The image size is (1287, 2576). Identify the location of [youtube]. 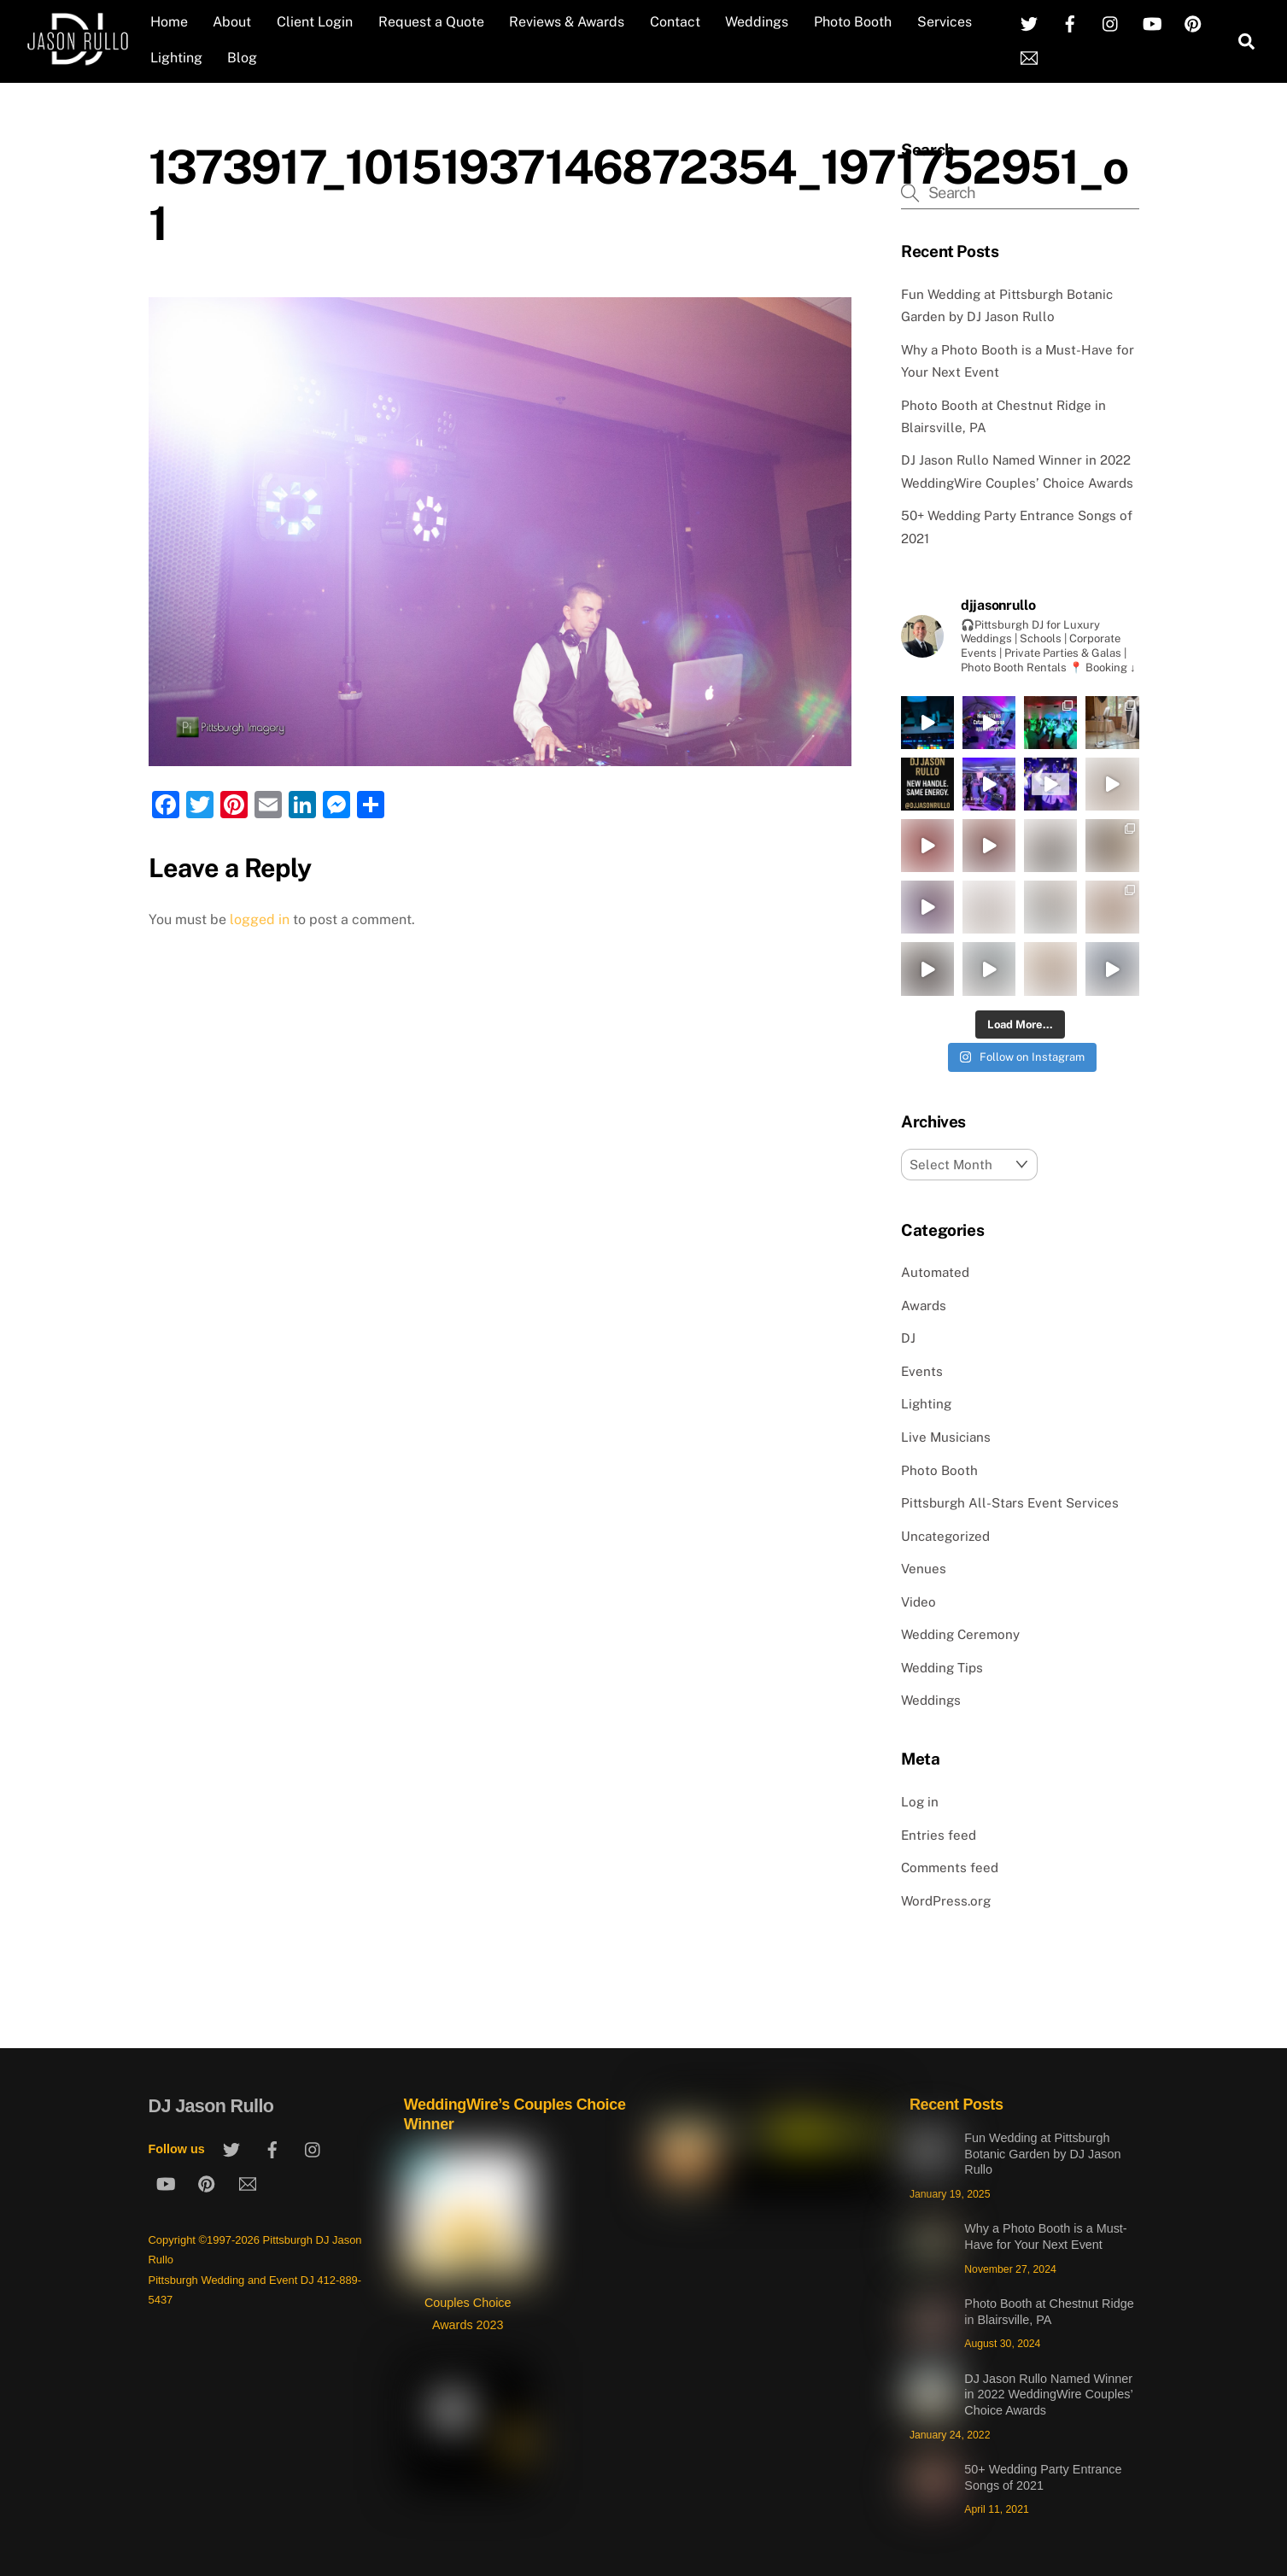
(1152, 23).